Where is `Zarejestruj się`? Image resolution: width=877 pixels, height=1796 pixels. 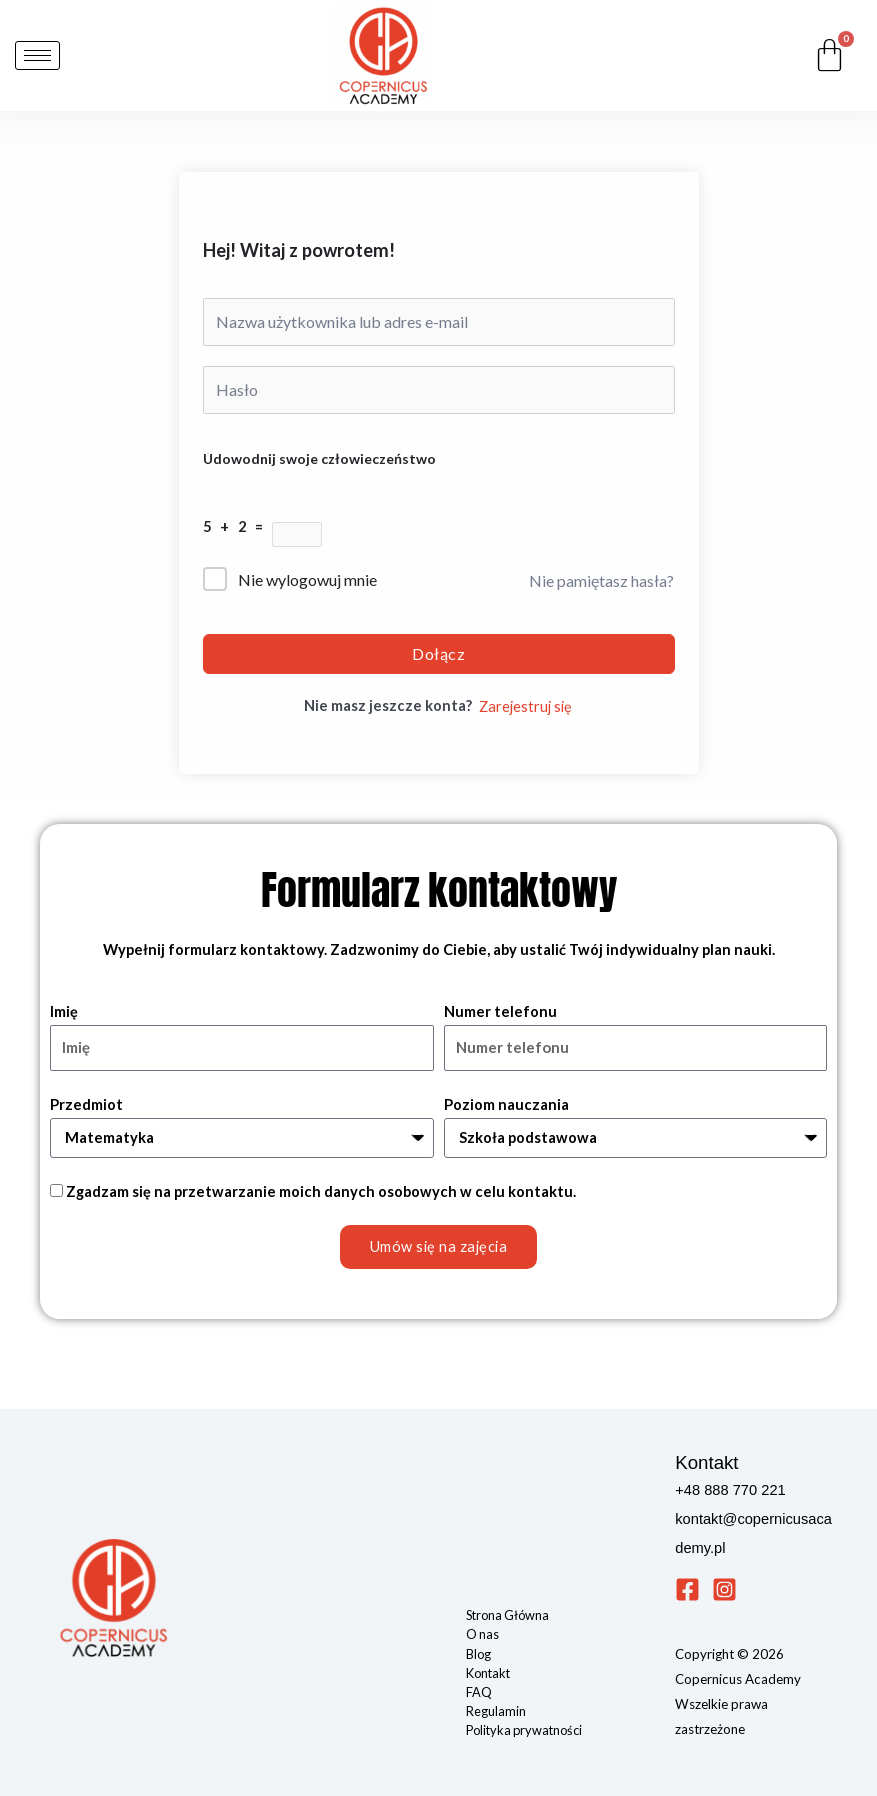
Zarejestruj się is located at coordinates (525, 706).